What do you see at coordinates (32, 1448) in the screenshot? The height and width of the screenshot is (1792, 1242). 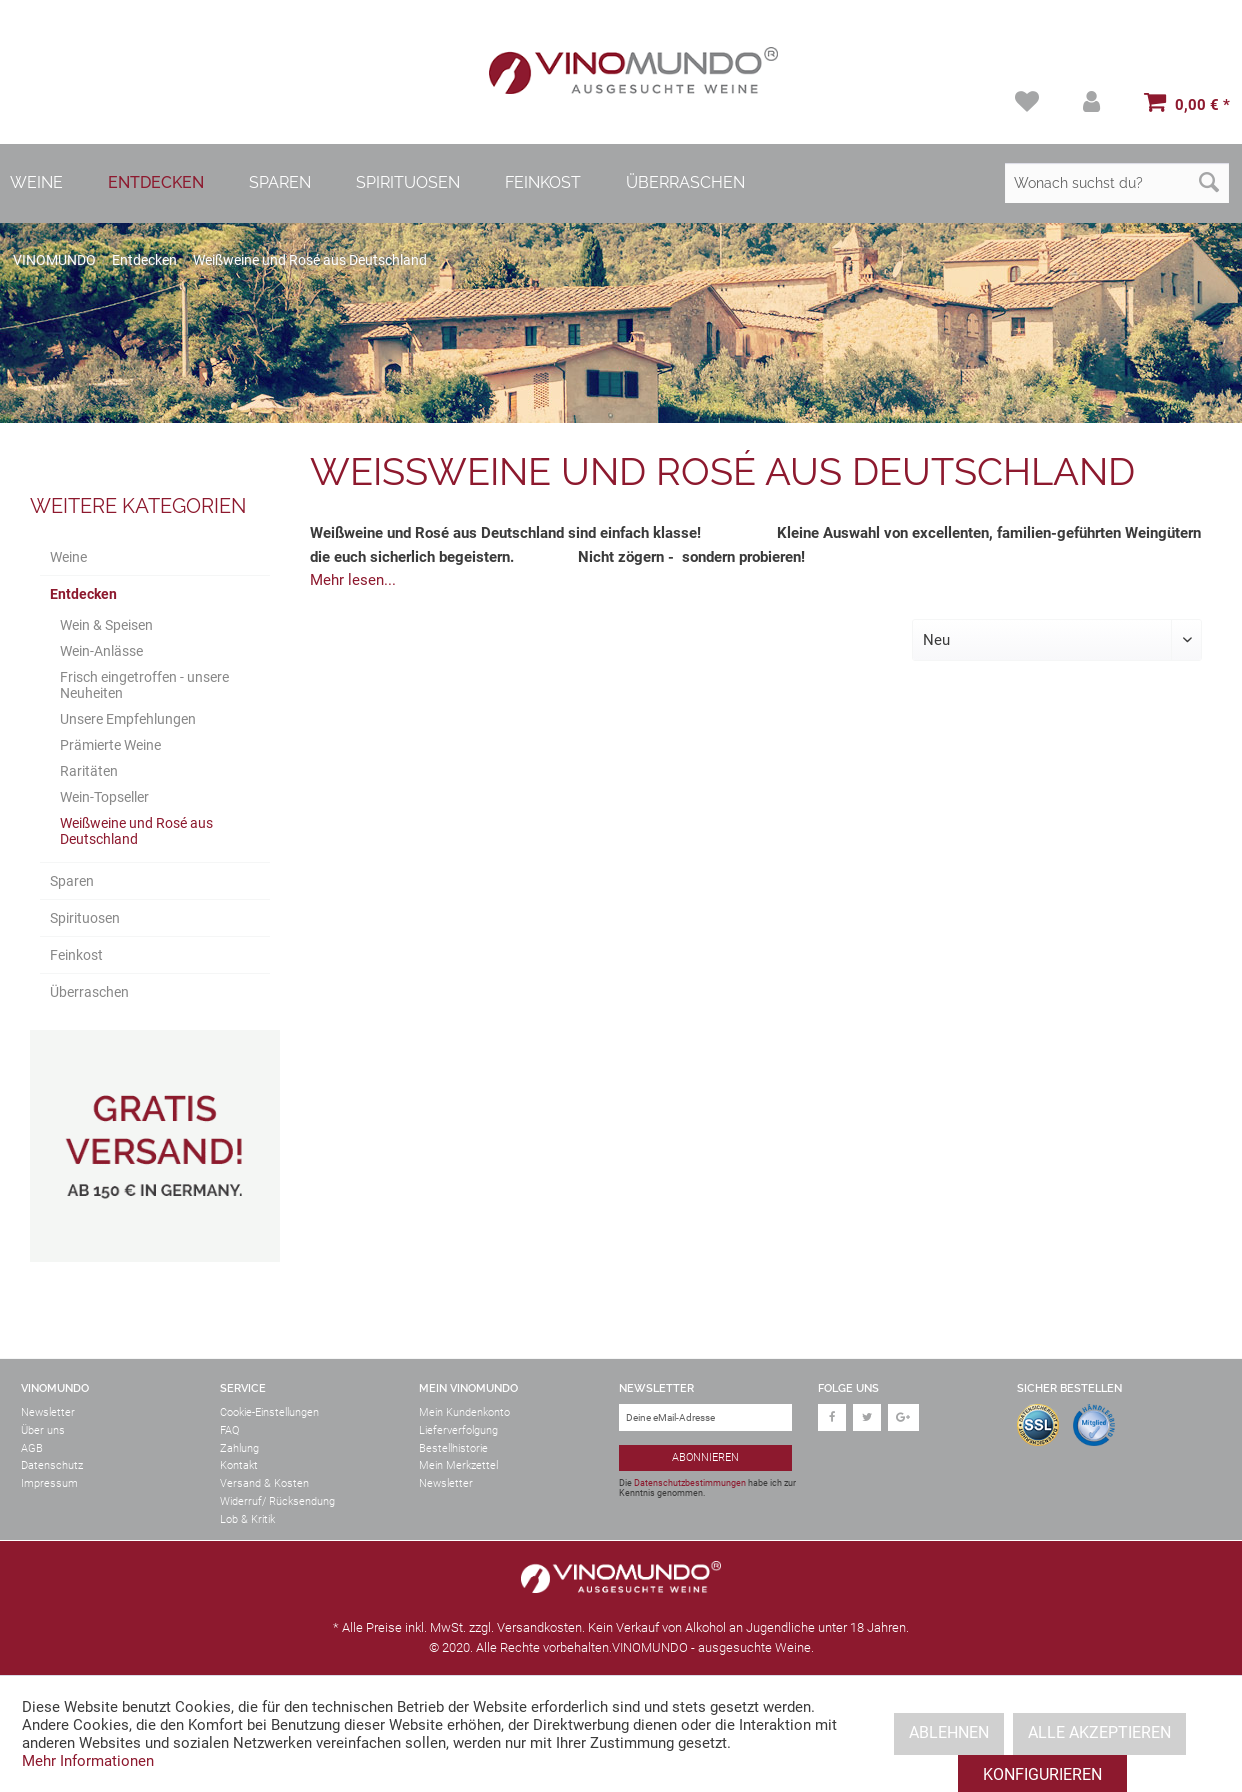 I see `AGB` at bounding box center [32, 1448].